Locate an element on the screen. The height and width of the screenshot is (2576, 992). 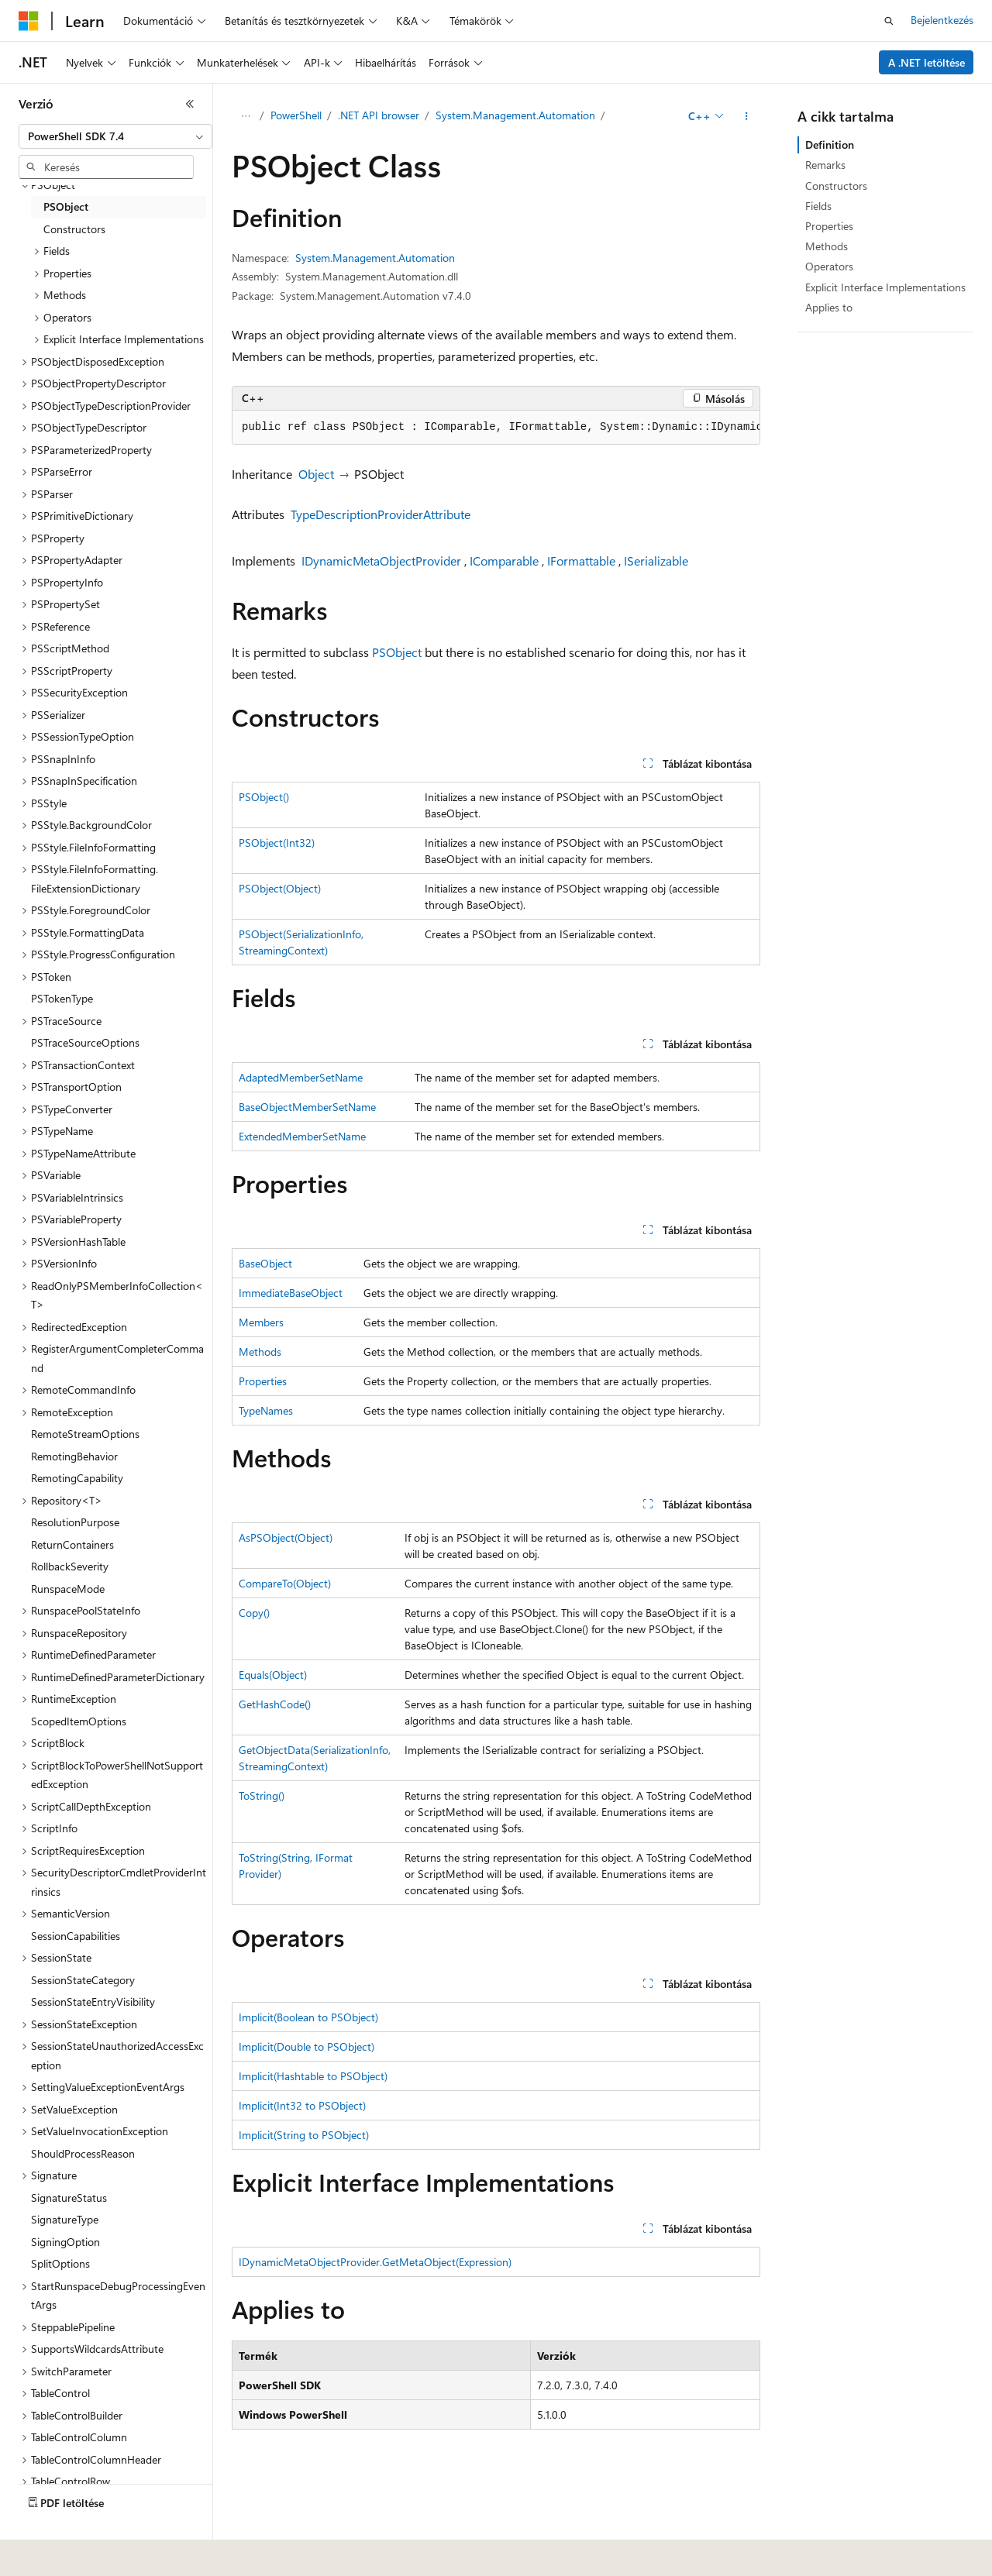
SessionStateEntryVisibility [treeitem] is located at coordinates (93, 2001).